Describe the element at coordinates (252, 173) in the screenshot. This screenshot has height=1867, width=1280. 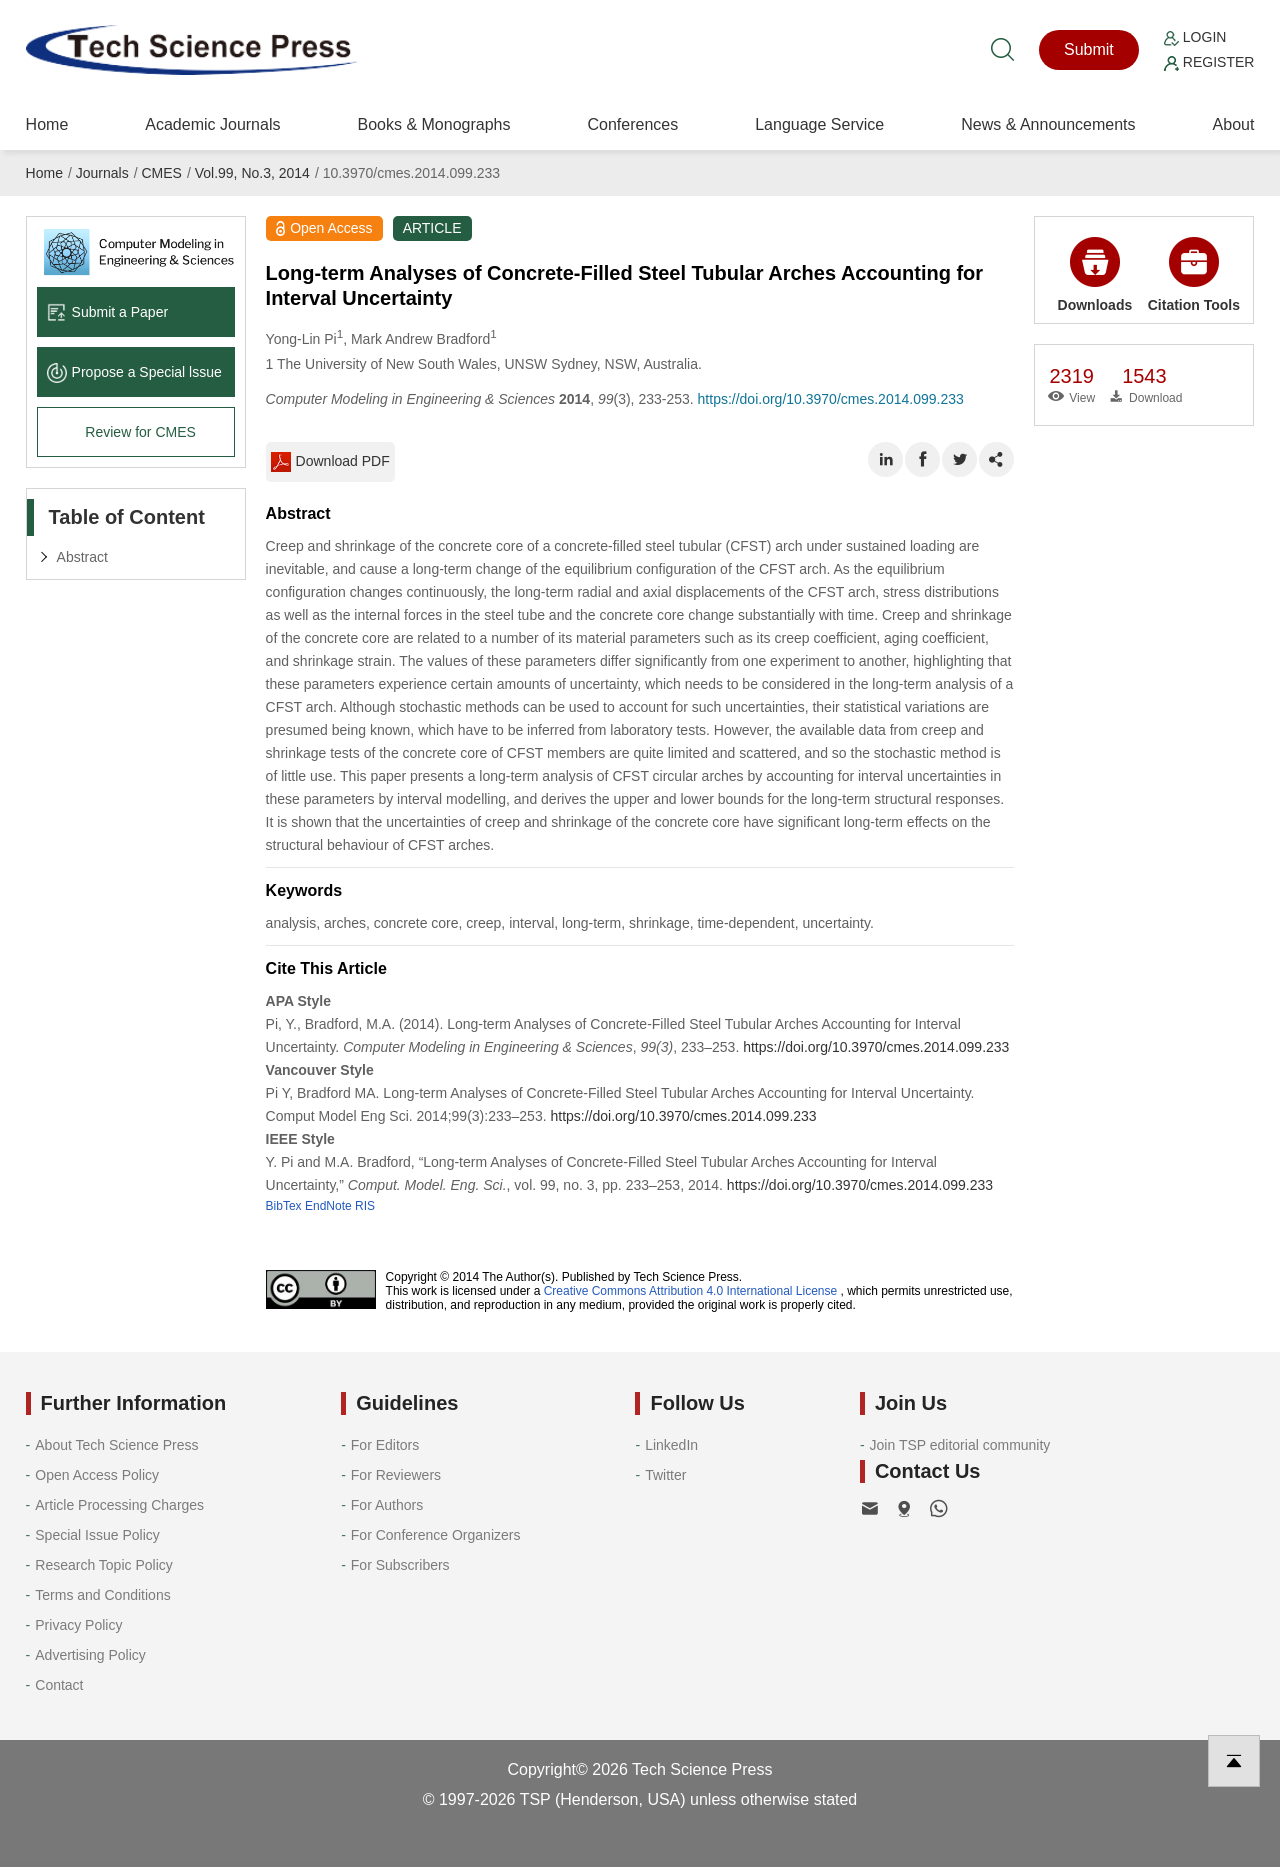
I see `Vol.99, No.3, 2014` at that location.